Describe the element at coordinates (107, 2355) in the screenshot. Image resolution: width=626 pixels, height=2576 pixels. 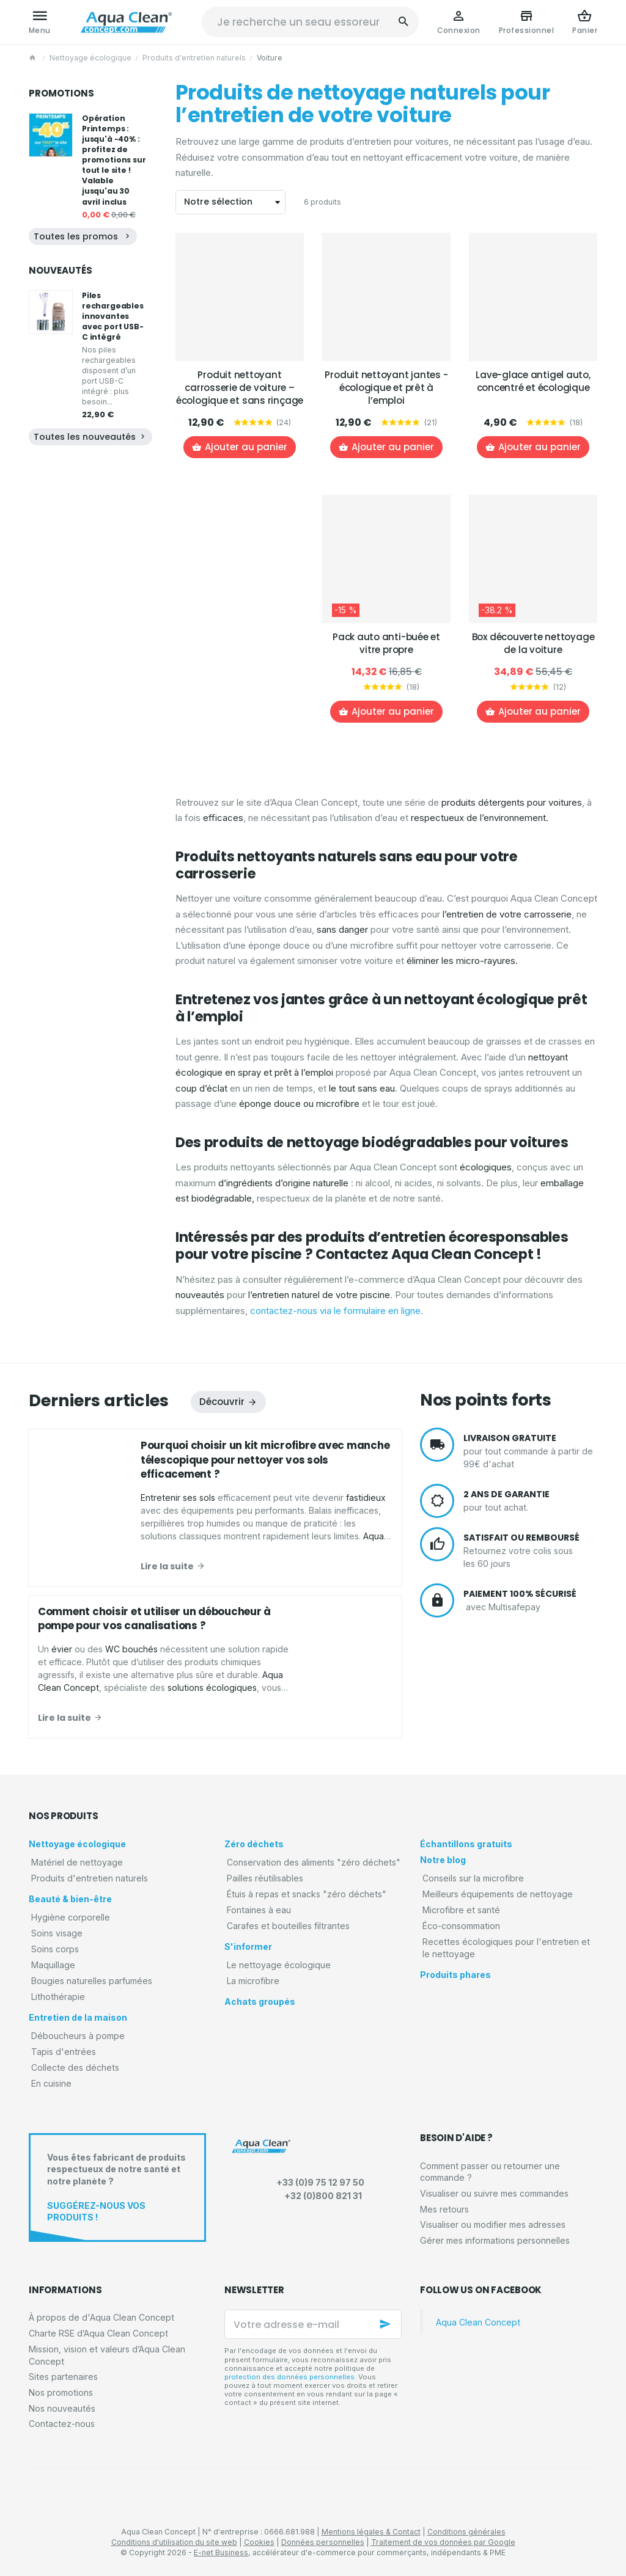
I see `Mission, vision et valeurs d’Aqua Clean Concept` at that location.